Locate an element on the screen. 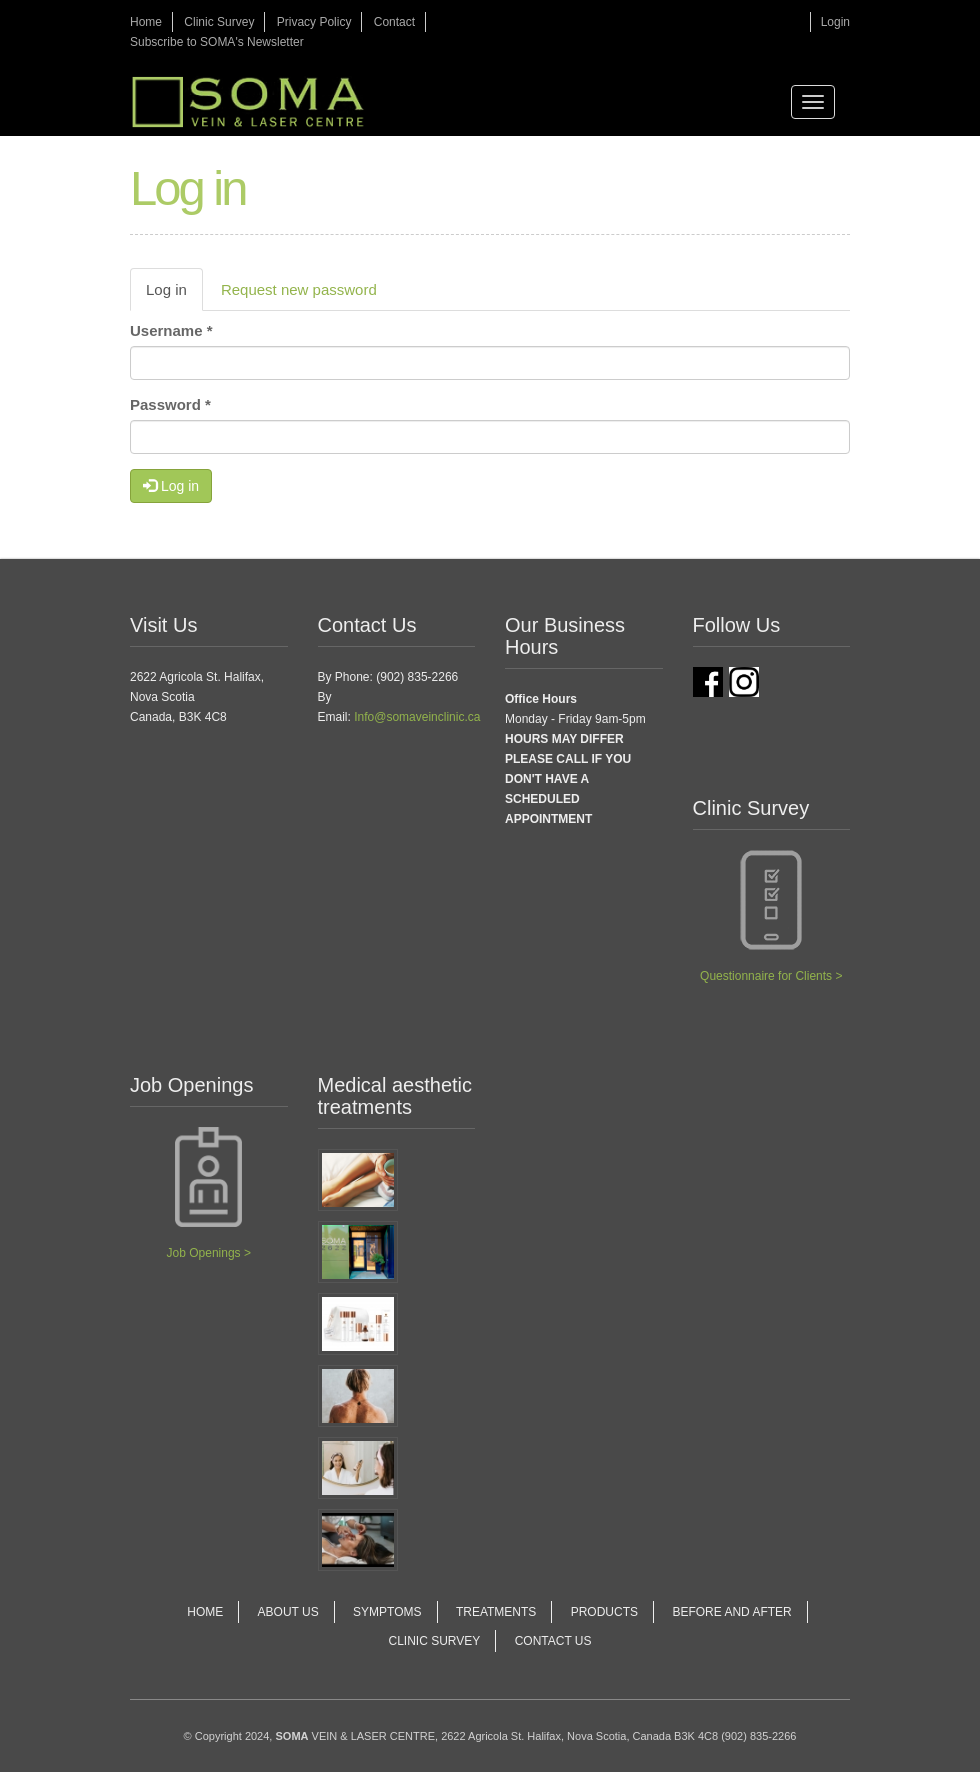  Contact is located at coordinates (394, 22).